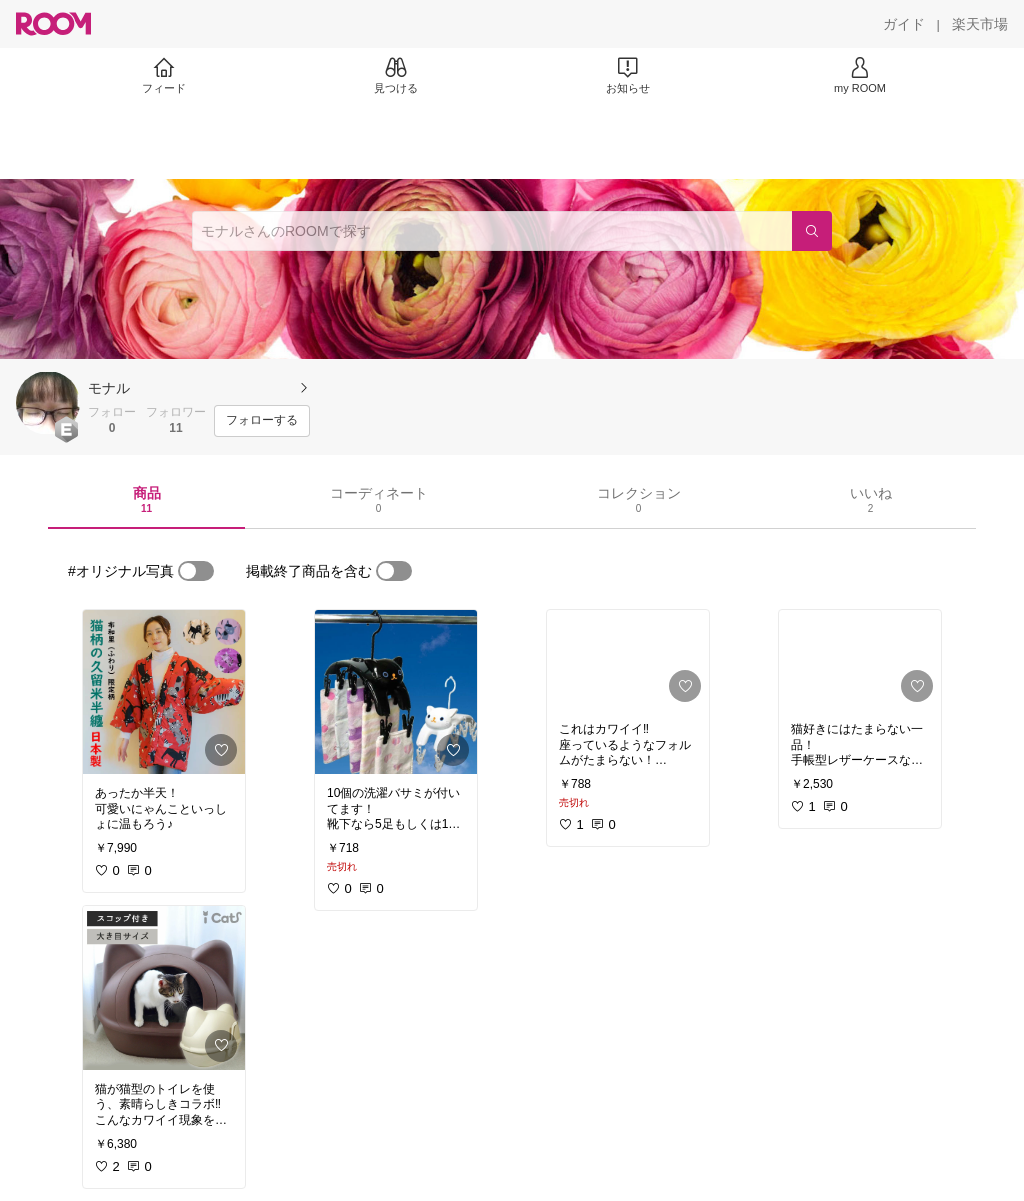  I want to click on [楽天市場], so click(980, 24).